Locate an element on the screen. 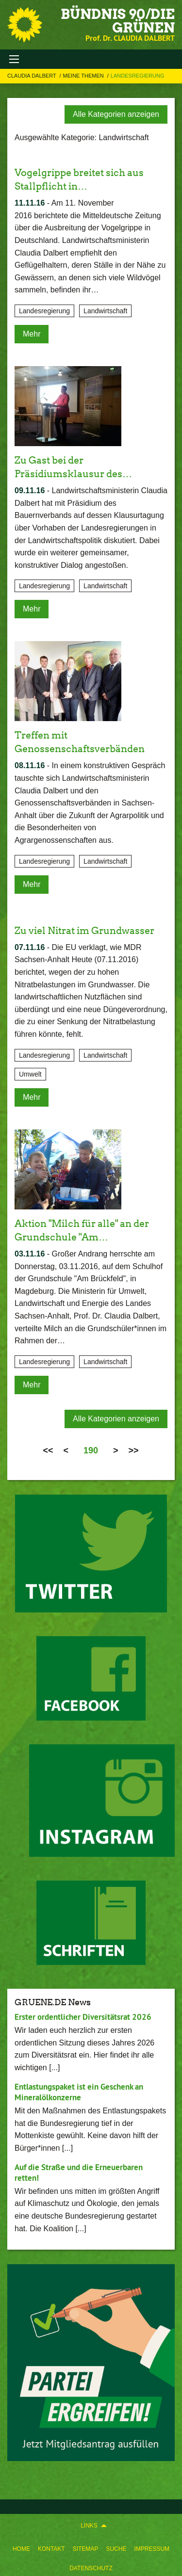  BÜNDNIS 90/DIE GRÜNEN is located at coordinates (118, 21).